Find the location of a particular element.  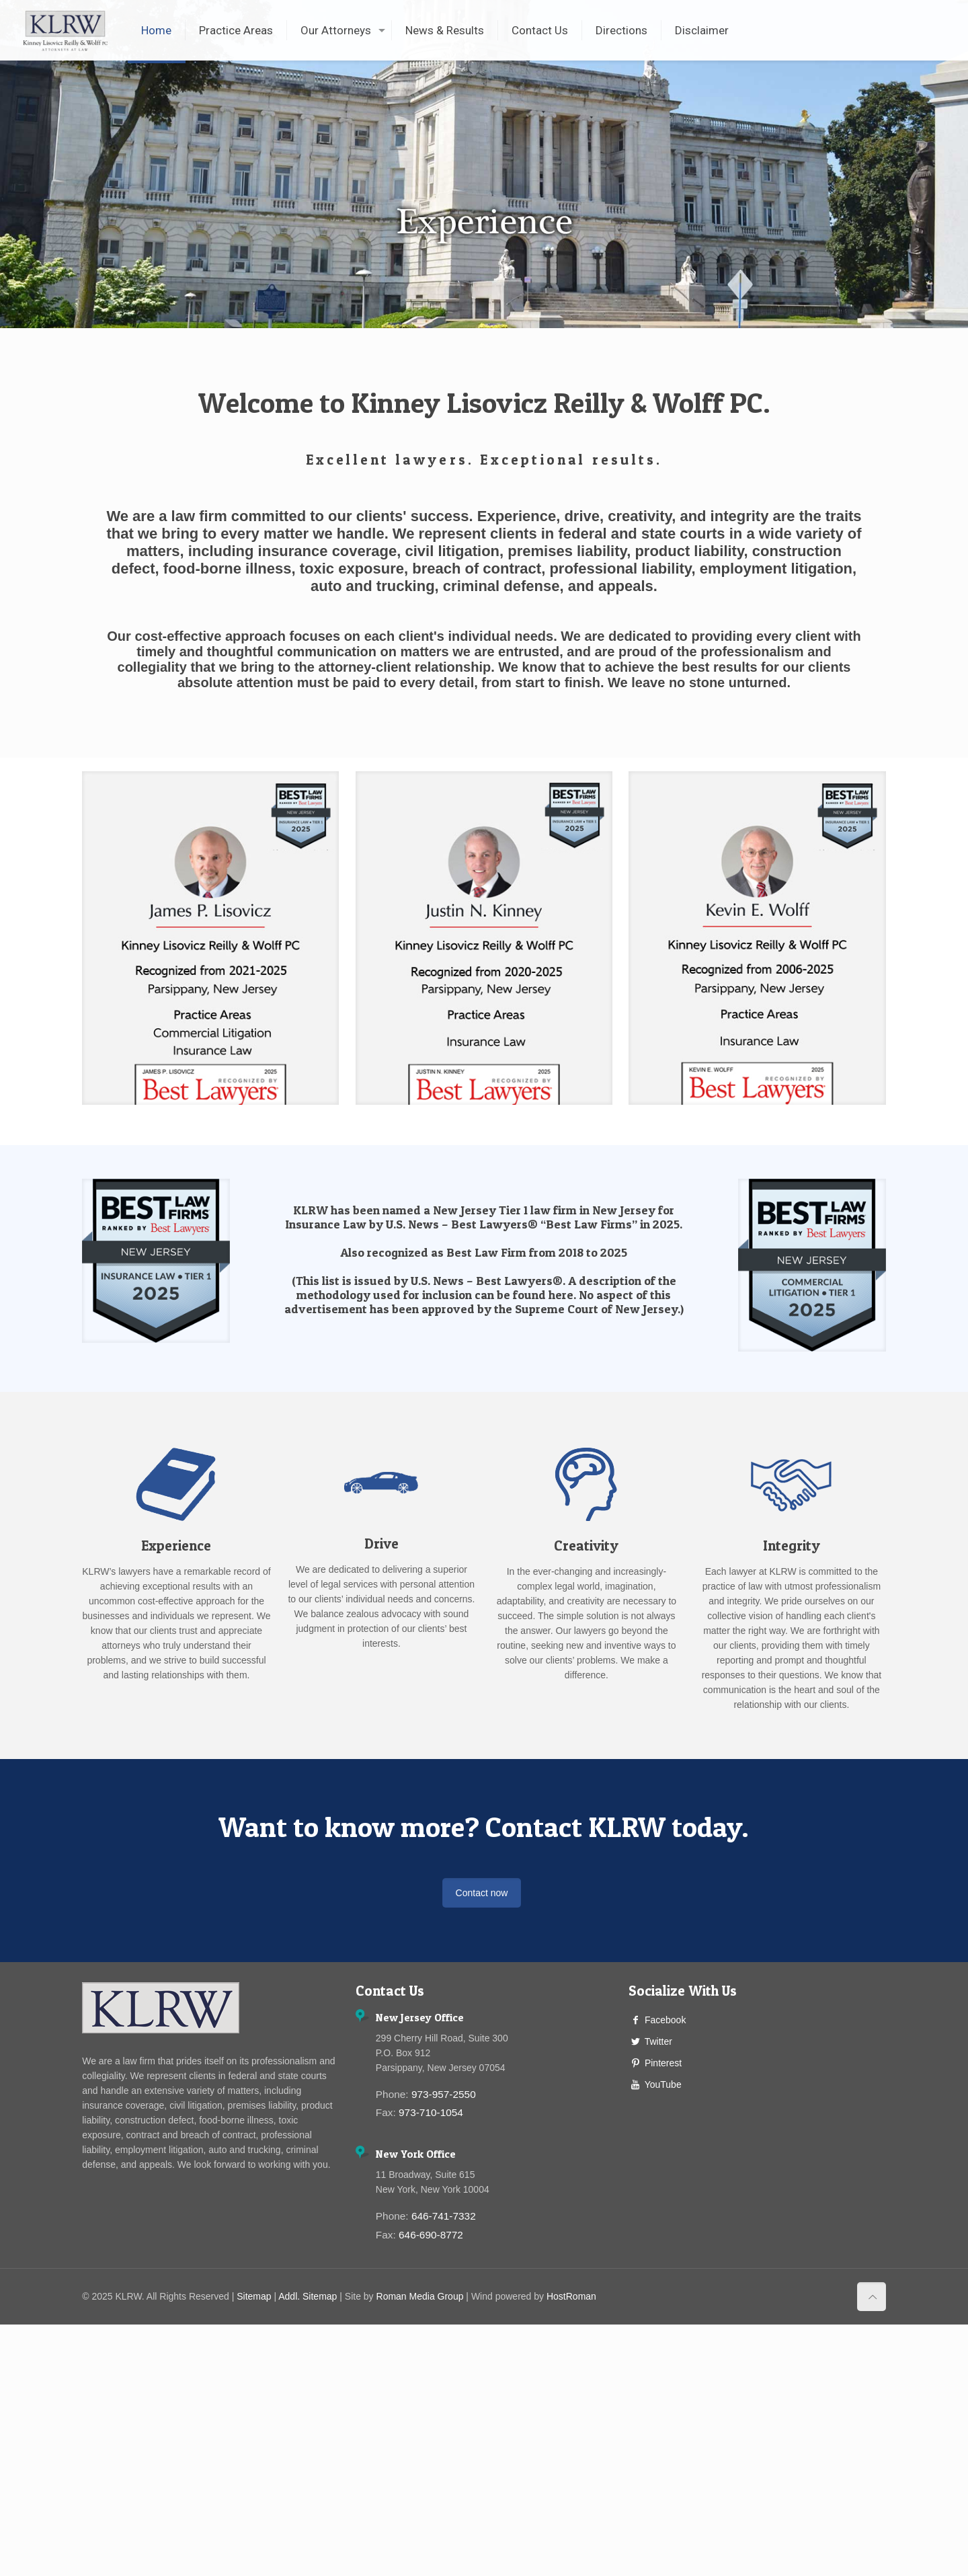

973-710-1054 is located at coordinates (431, 2112).